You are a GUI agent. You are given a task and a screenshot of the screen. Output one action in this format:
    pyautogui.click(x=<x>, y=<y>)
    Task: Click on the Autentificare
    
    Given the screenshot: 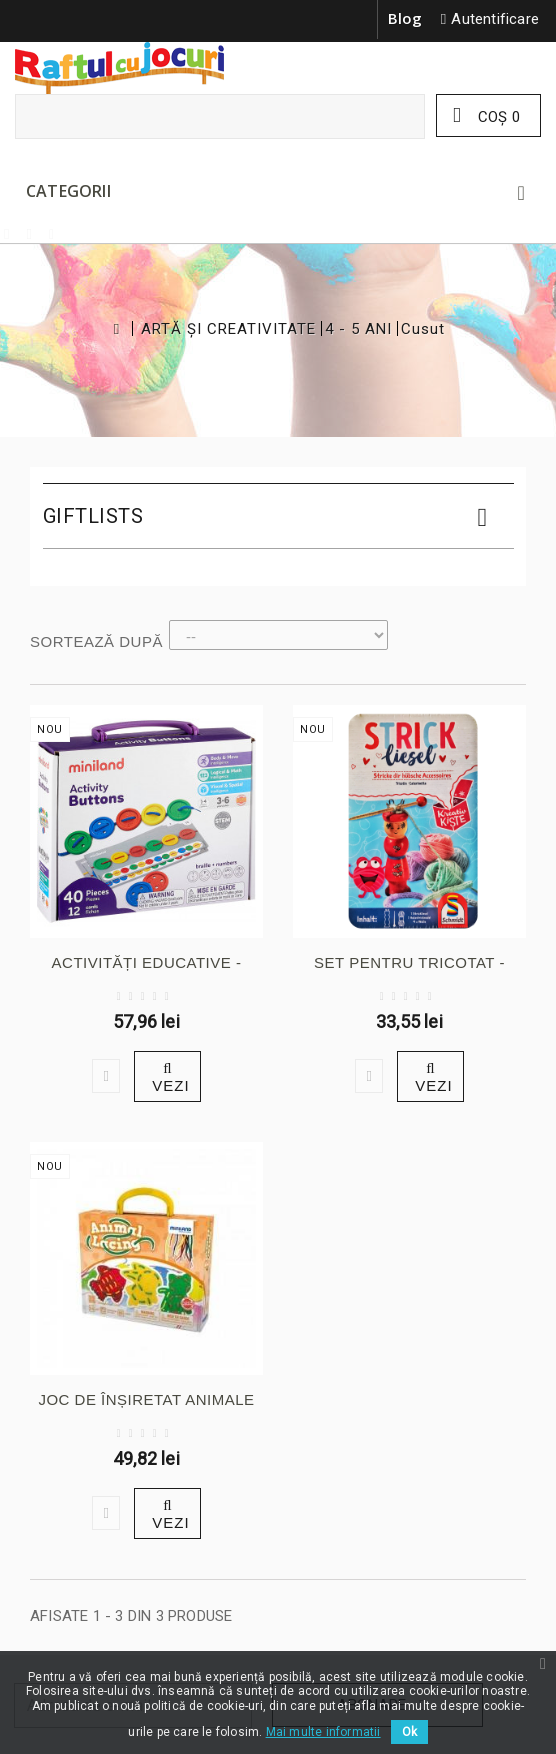 What is the action you would take?
    pyautogui.click(x=495, y=19)
    